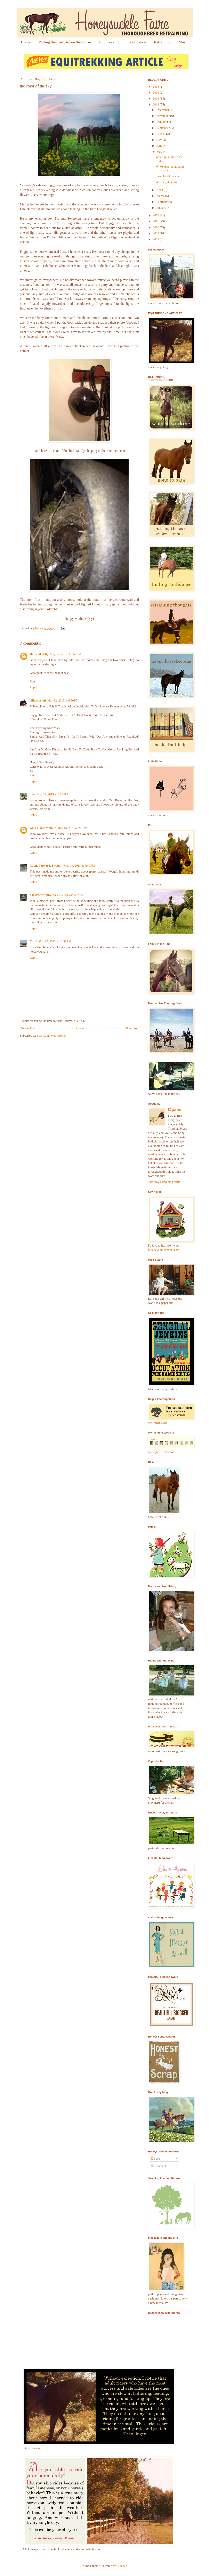  What do you see at coordinates (159, 145) in the screenshot?
I see `June` at bounding box center [159, 145].